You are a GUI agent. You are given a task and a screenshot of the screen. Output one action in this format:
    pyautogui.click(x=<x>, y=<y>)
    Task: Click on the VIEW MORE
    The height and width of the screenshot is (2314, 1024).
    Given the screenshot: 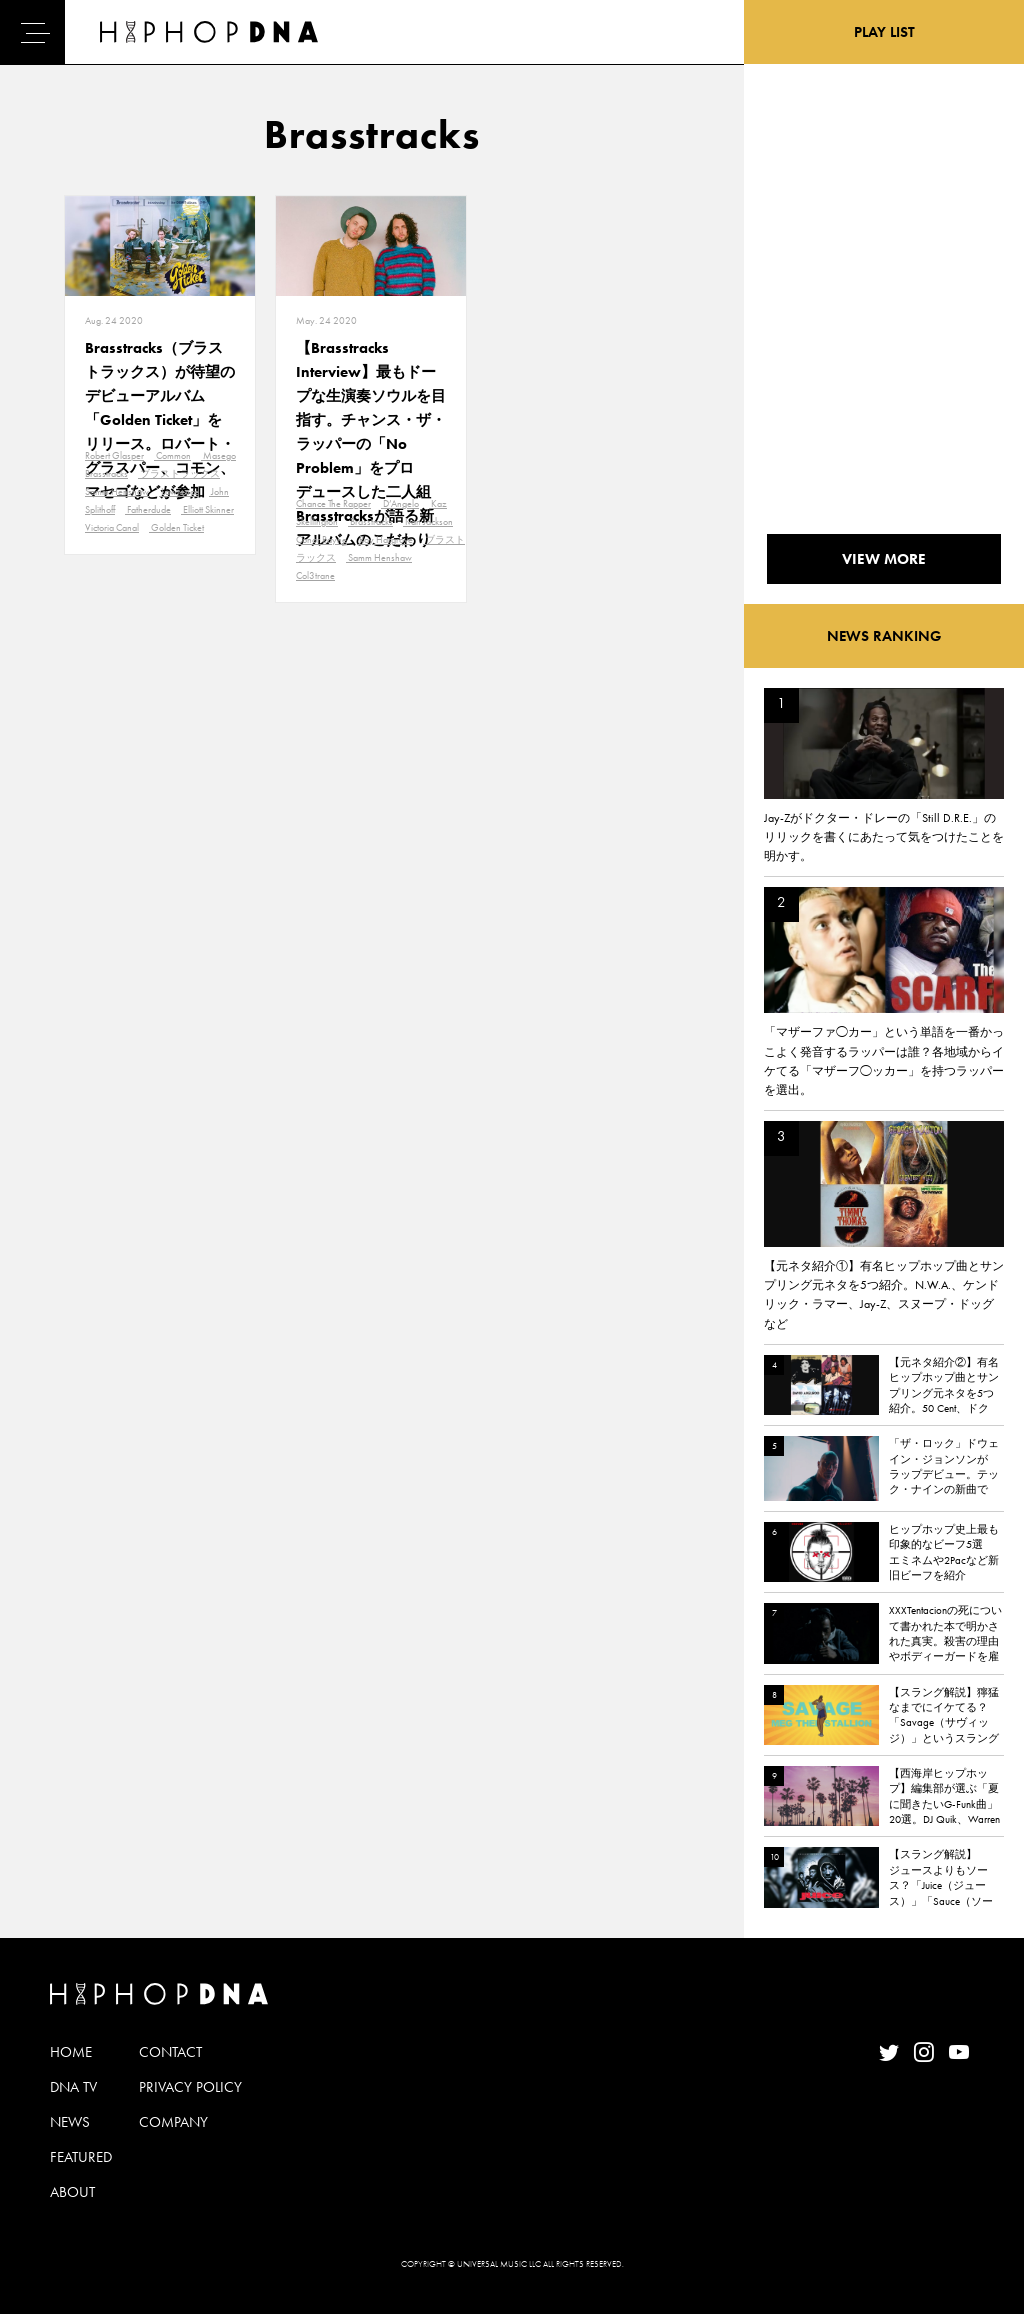 What is the action you would take?
    pyautogui.click(x=884, y=559)
    